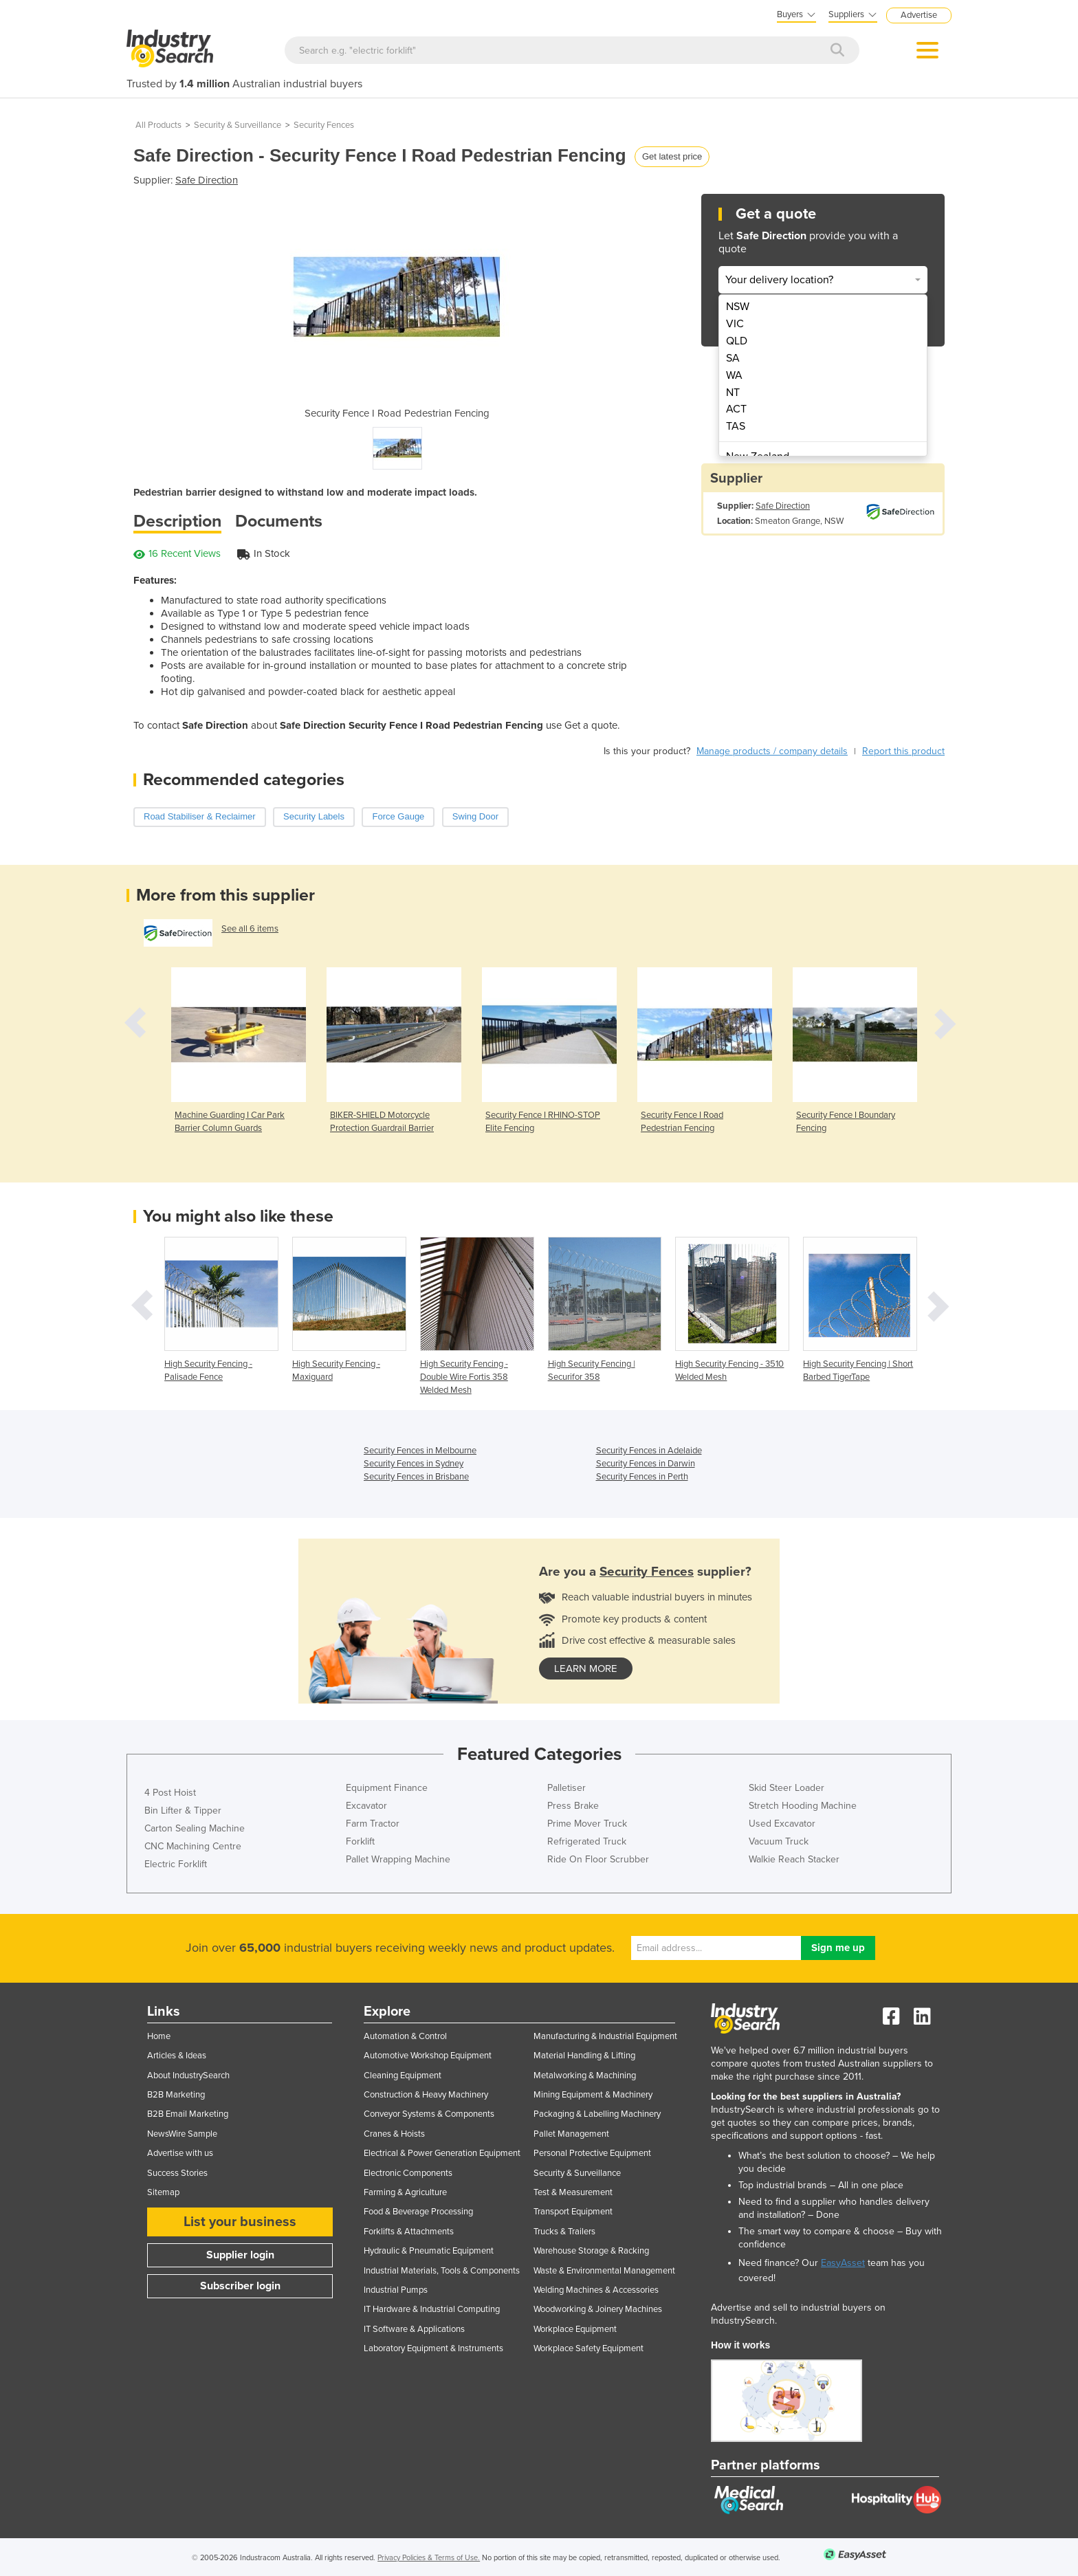 The image size is (1078, 2576). I want to click on About IndustrySearch, so click(188, 2075).